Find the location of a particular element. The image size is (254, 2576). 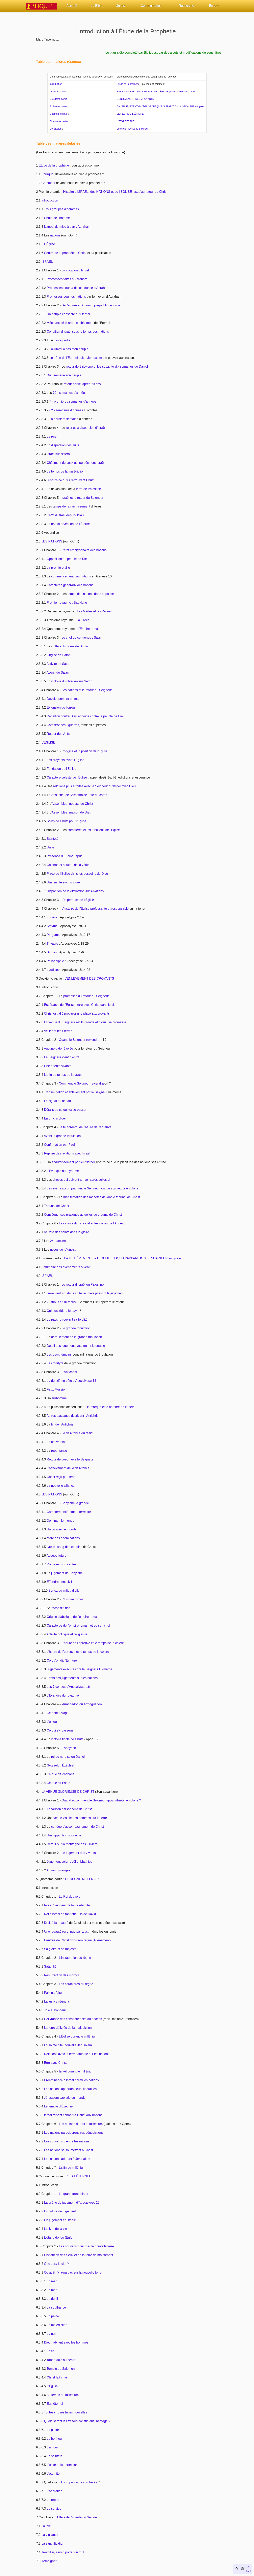

La vocation d’Israël is located at coordinates (75, 270).